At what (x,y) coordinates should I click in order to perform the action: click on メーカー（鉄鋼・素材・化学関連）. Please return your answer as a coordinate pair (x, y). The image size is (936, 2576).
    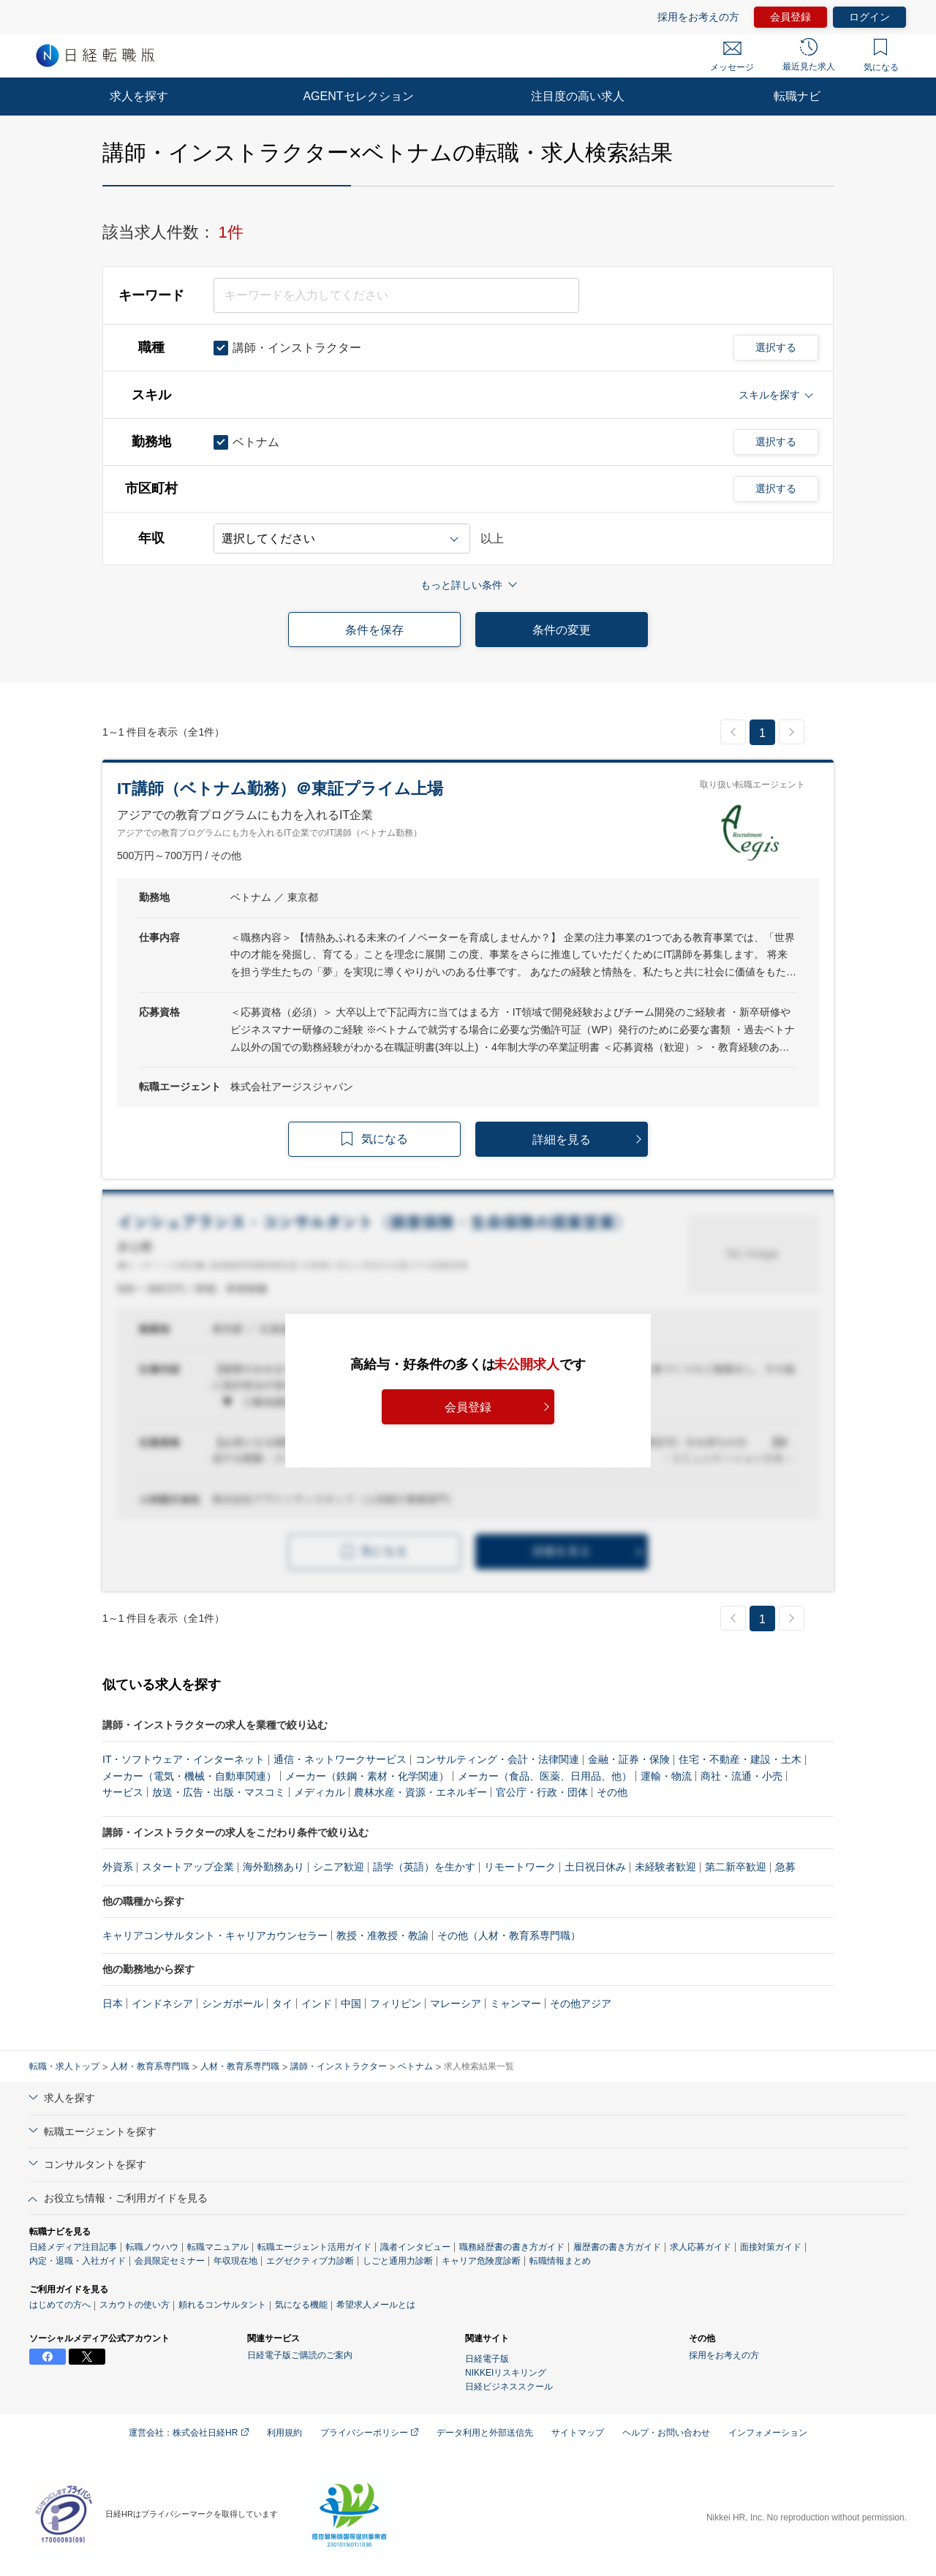
    Looking at the image, I should click on (367, 1776).